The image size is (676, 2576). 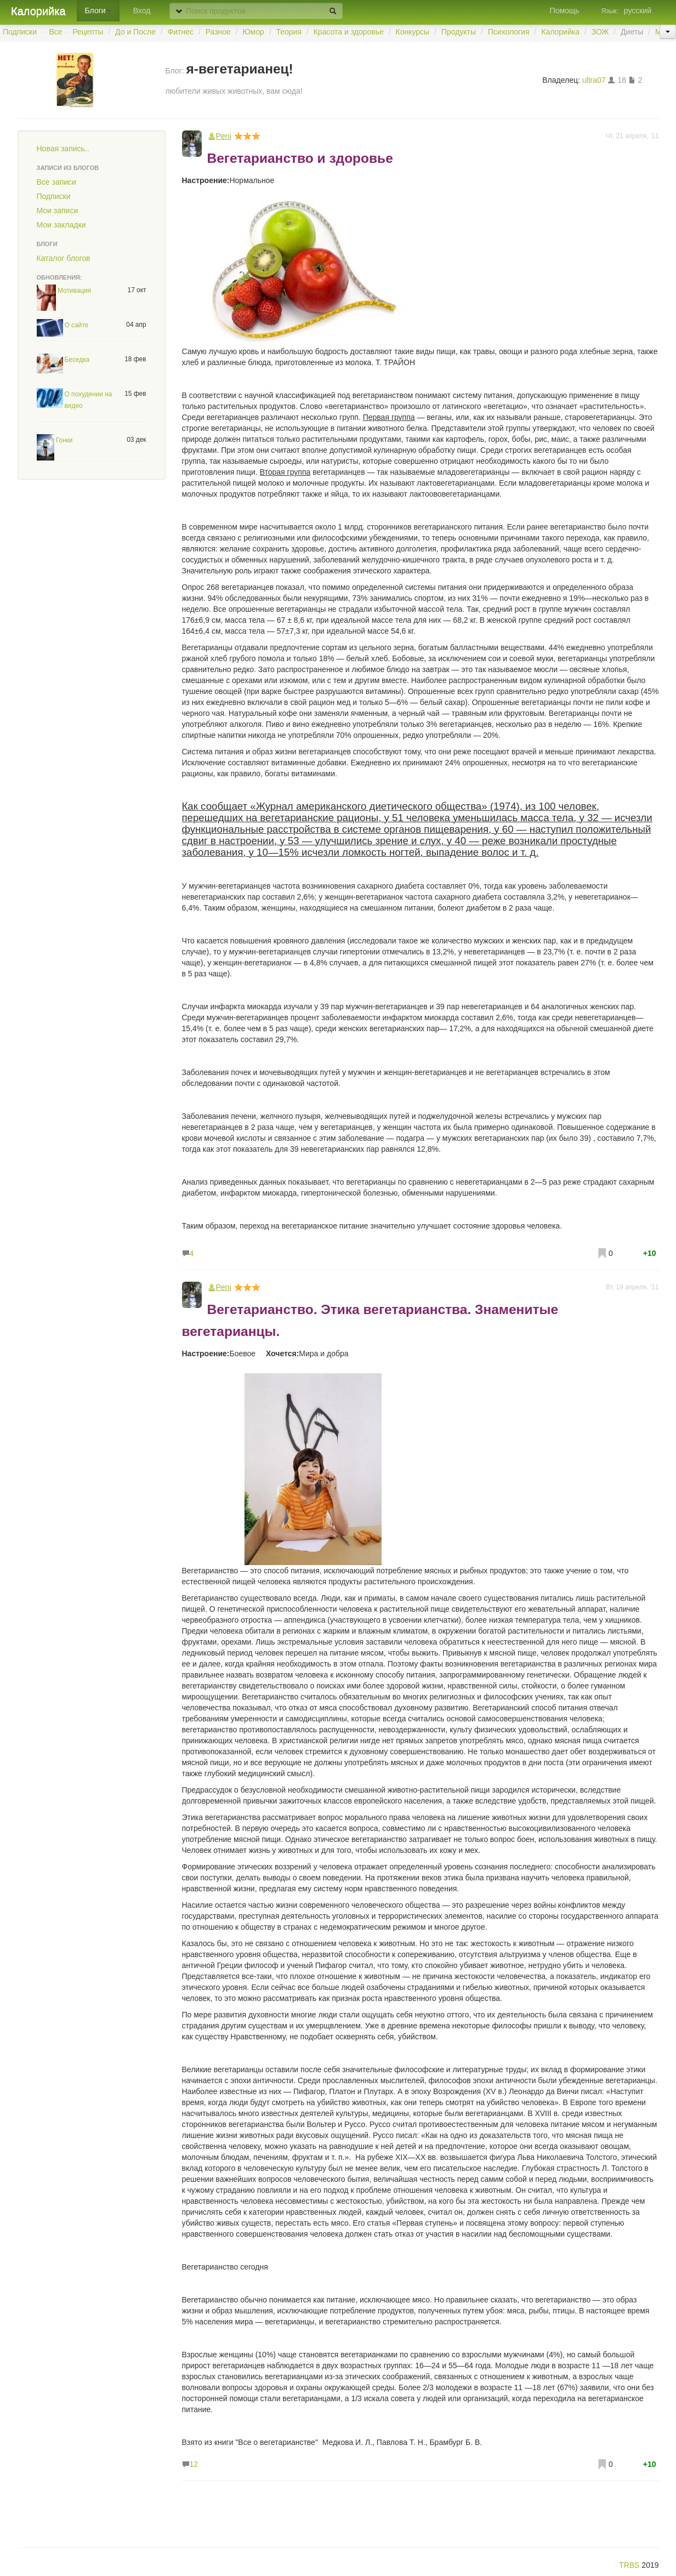 What do you see at coordinates (600, 31) in the screenshot?
I see `ЗОЖ` at bounding box center [600, 31].